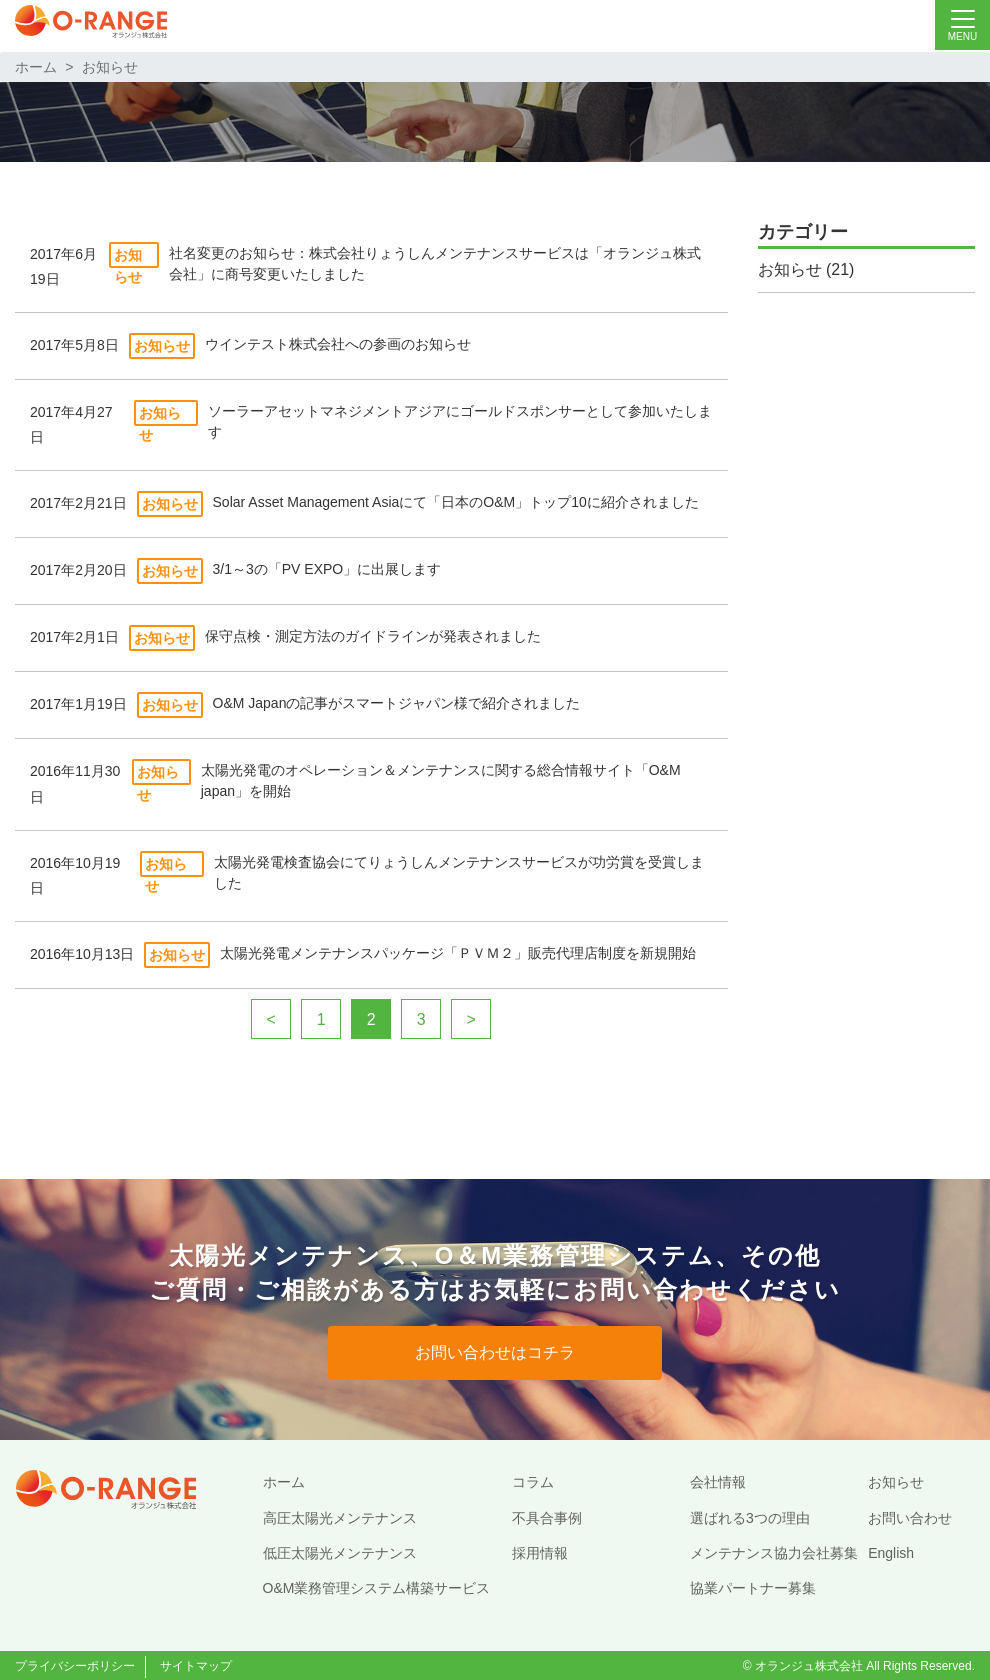 The image size is (990, 1680). I want to click on 選ばれる3つの理由, so click(750, 1518).